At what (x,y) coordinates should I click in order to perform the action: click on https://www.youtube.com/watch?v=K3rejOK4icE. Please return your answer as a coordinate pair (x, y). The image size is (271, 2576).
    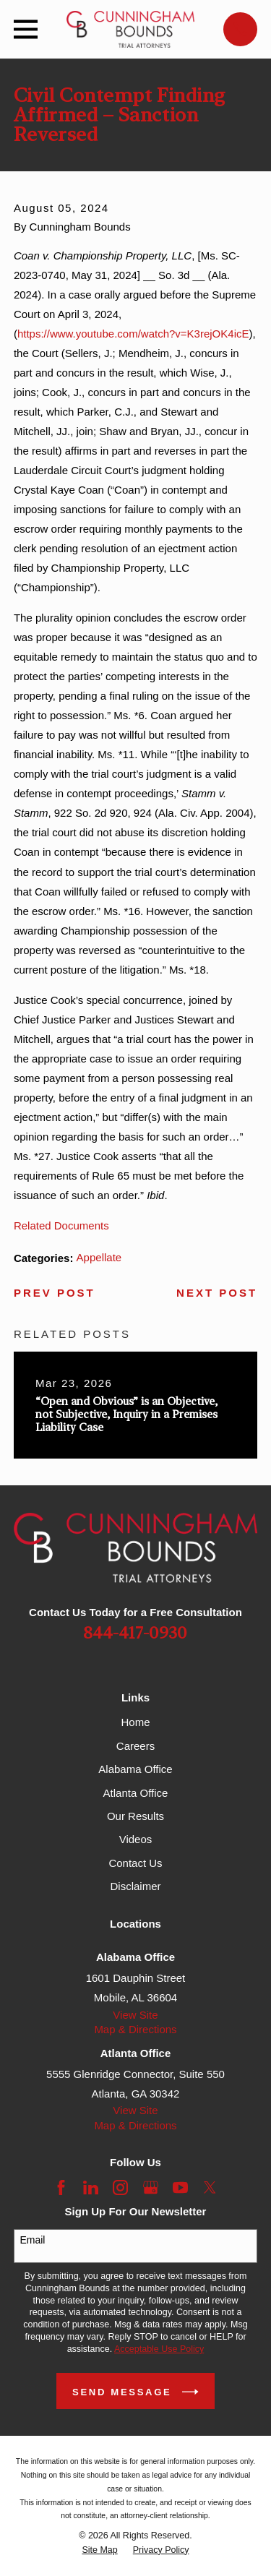
    Looking at the image, I should click on (133, 333).